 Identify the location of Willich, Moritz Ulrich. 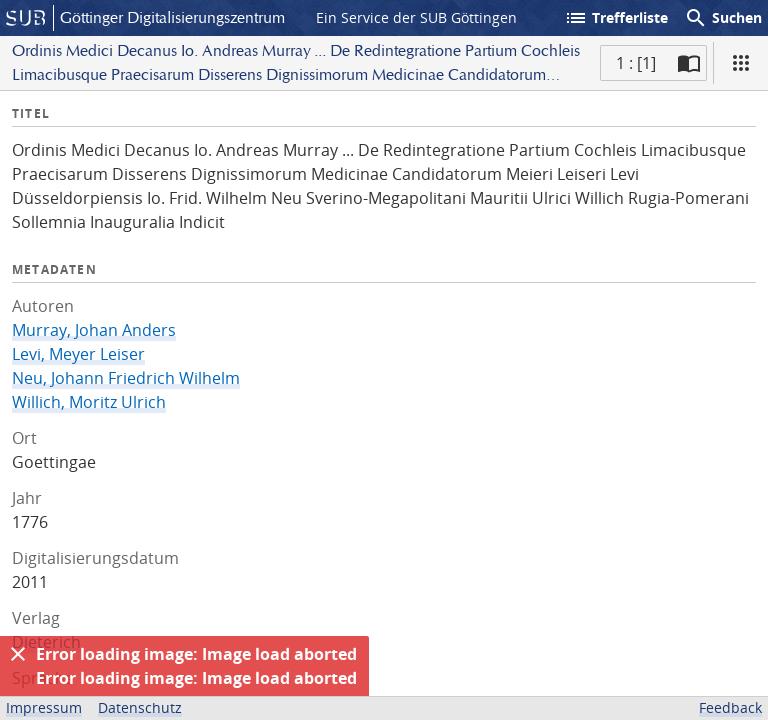
(89, 402).